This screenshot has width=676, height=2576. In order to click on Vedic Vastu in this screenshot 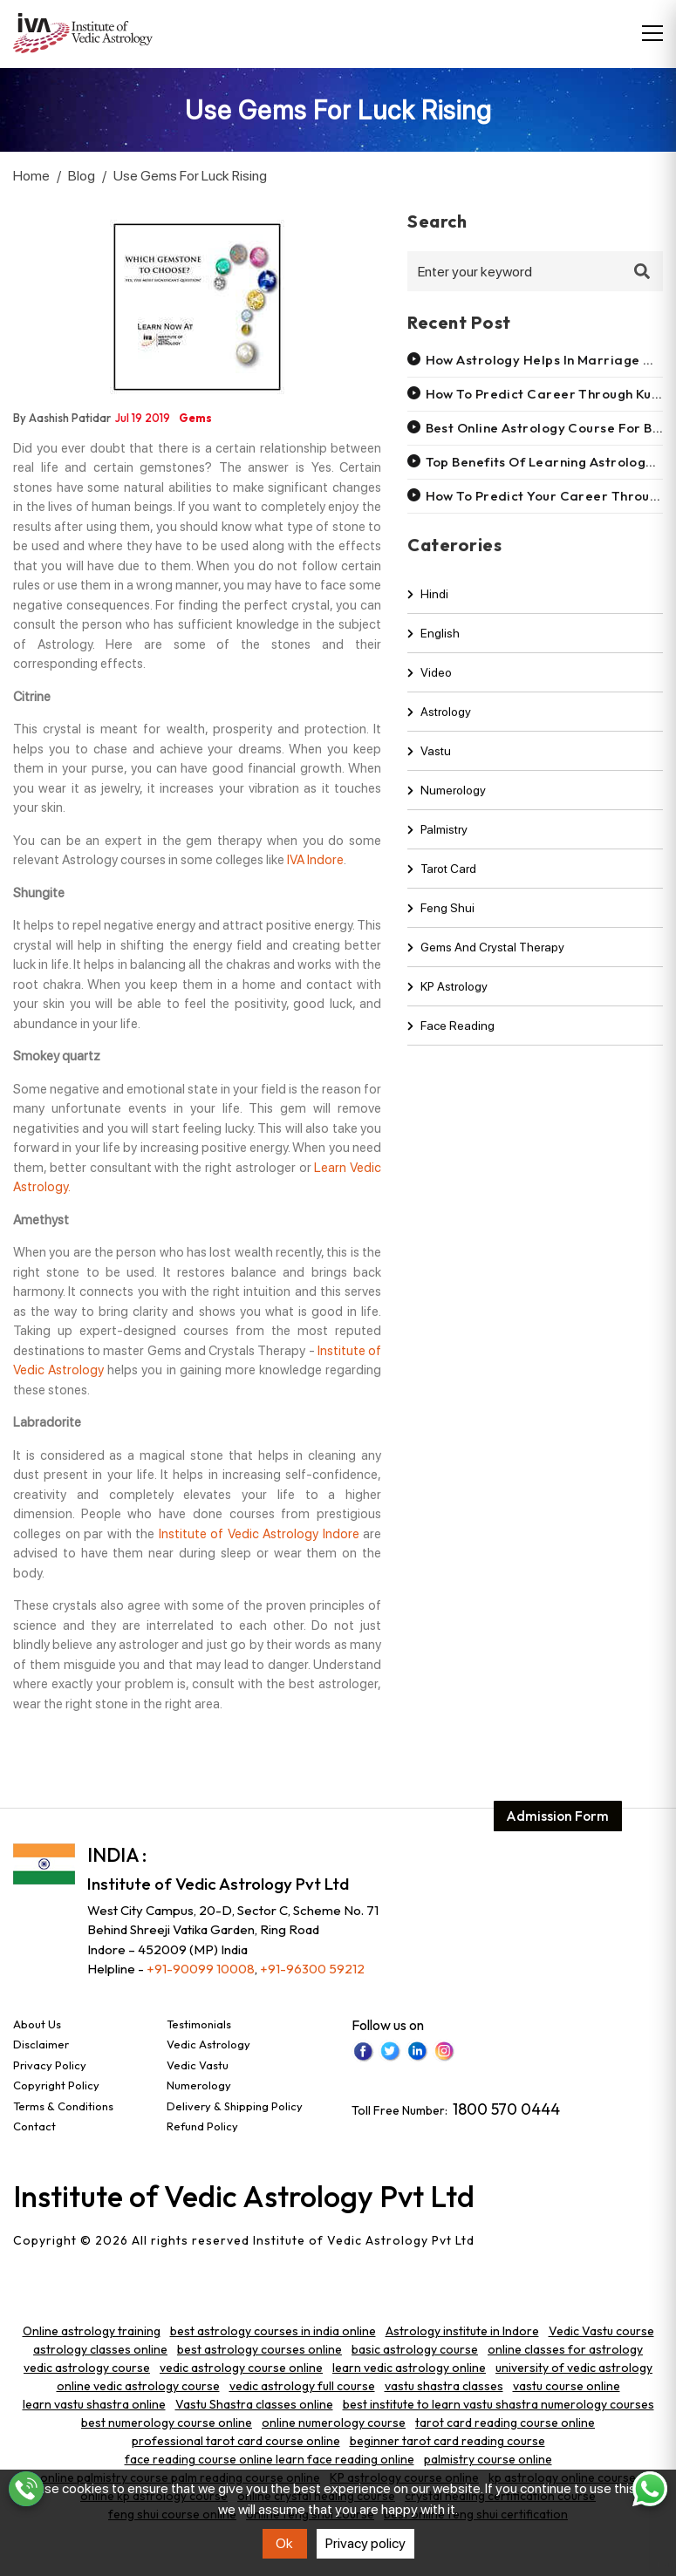, I will do `click(198, 2065)`.